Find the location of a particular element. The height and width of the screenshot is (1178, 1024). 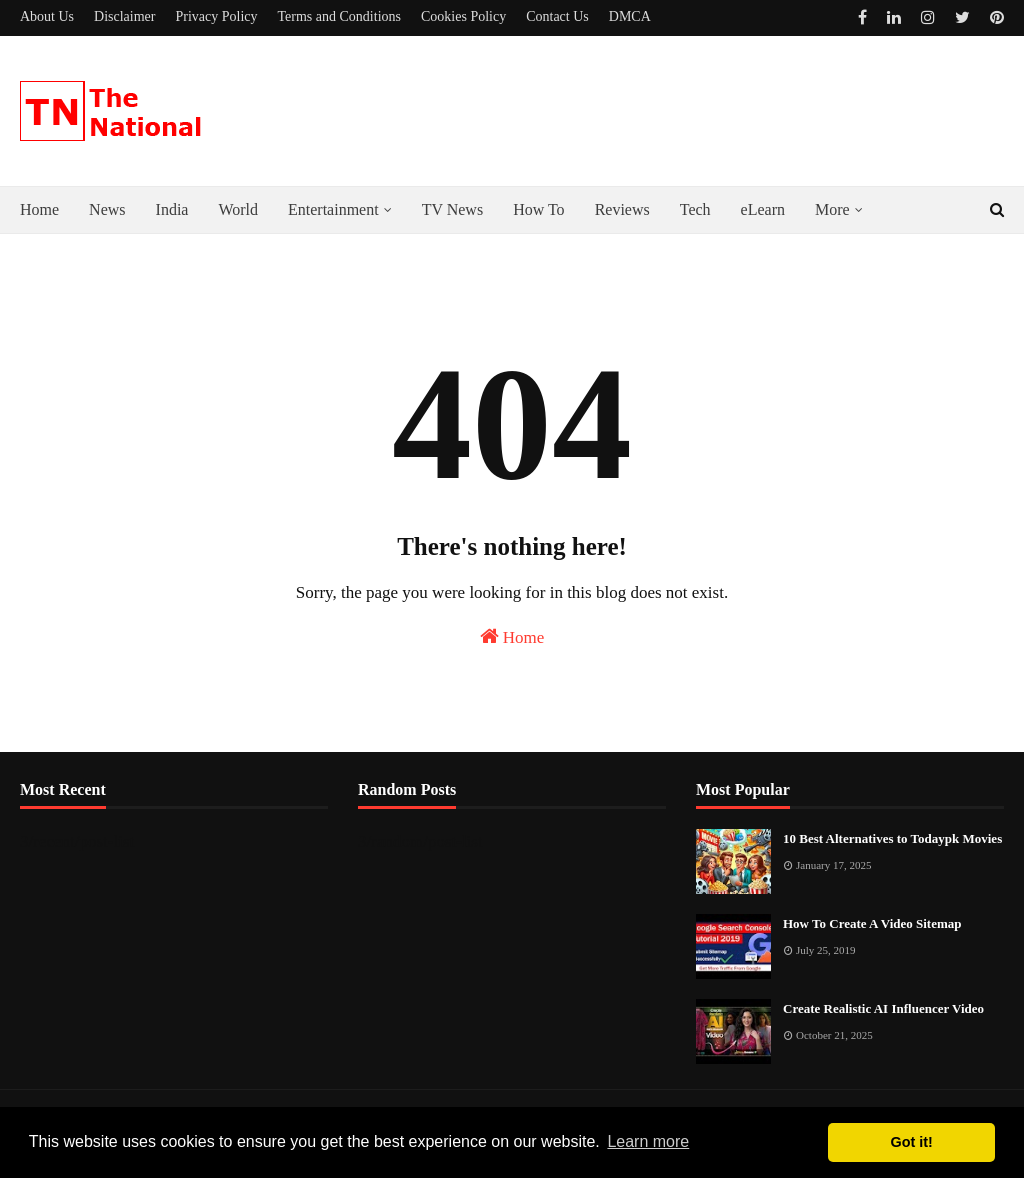

Home [menuitem] is located at coordinates (39, 209).